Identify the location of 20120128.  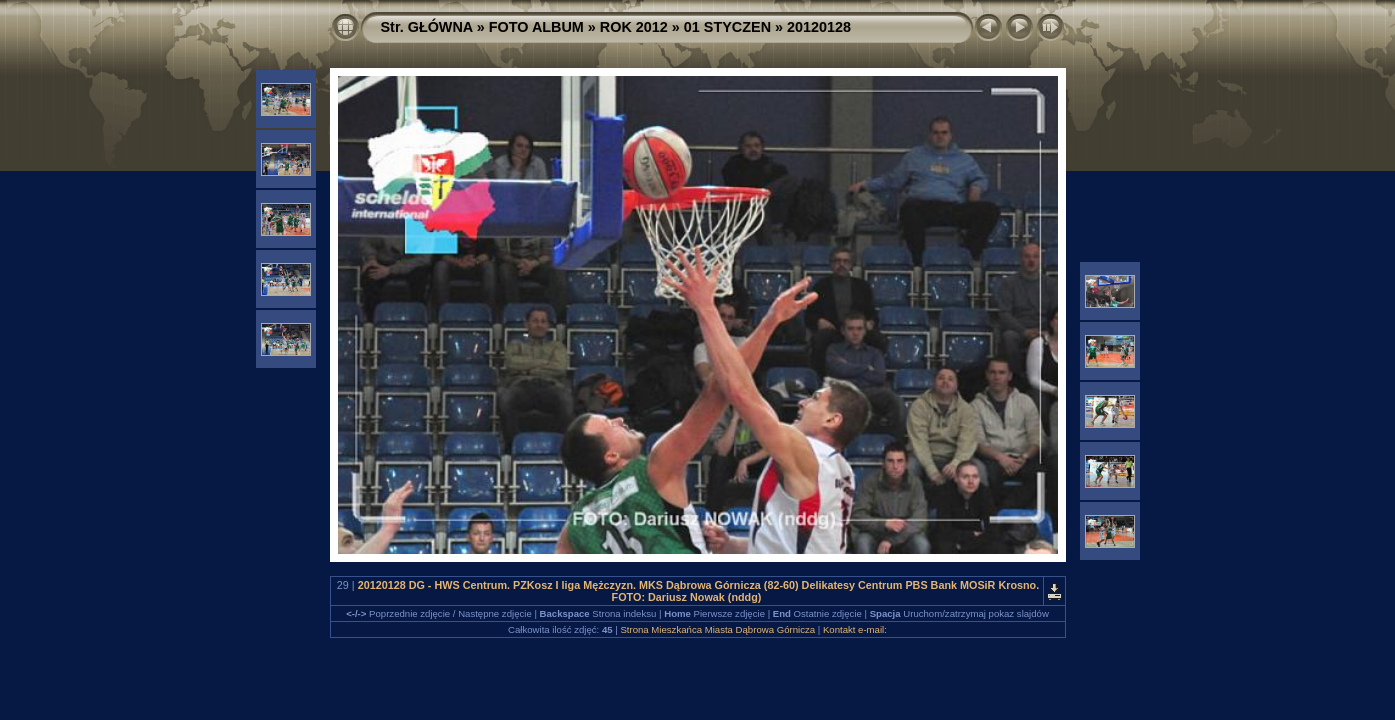
(819, 27).